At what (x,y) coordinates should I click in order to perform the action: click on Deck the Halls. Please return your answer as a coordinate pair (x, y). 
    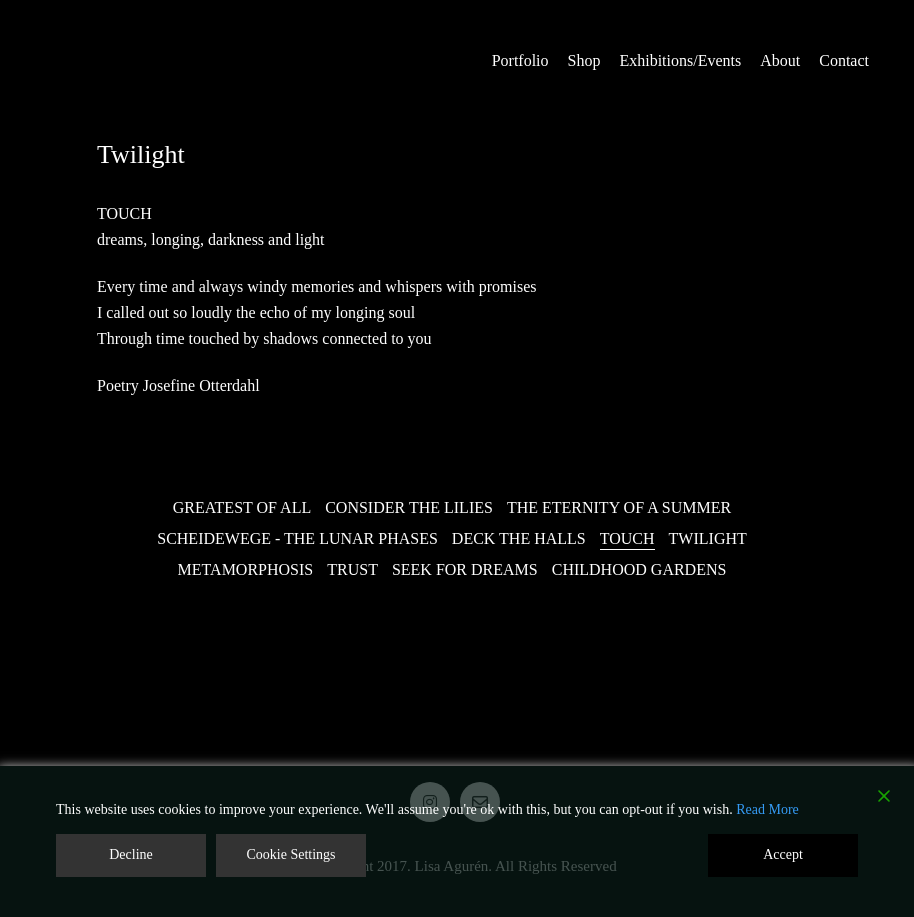
    Looking at the image, I should click on (519, 538).